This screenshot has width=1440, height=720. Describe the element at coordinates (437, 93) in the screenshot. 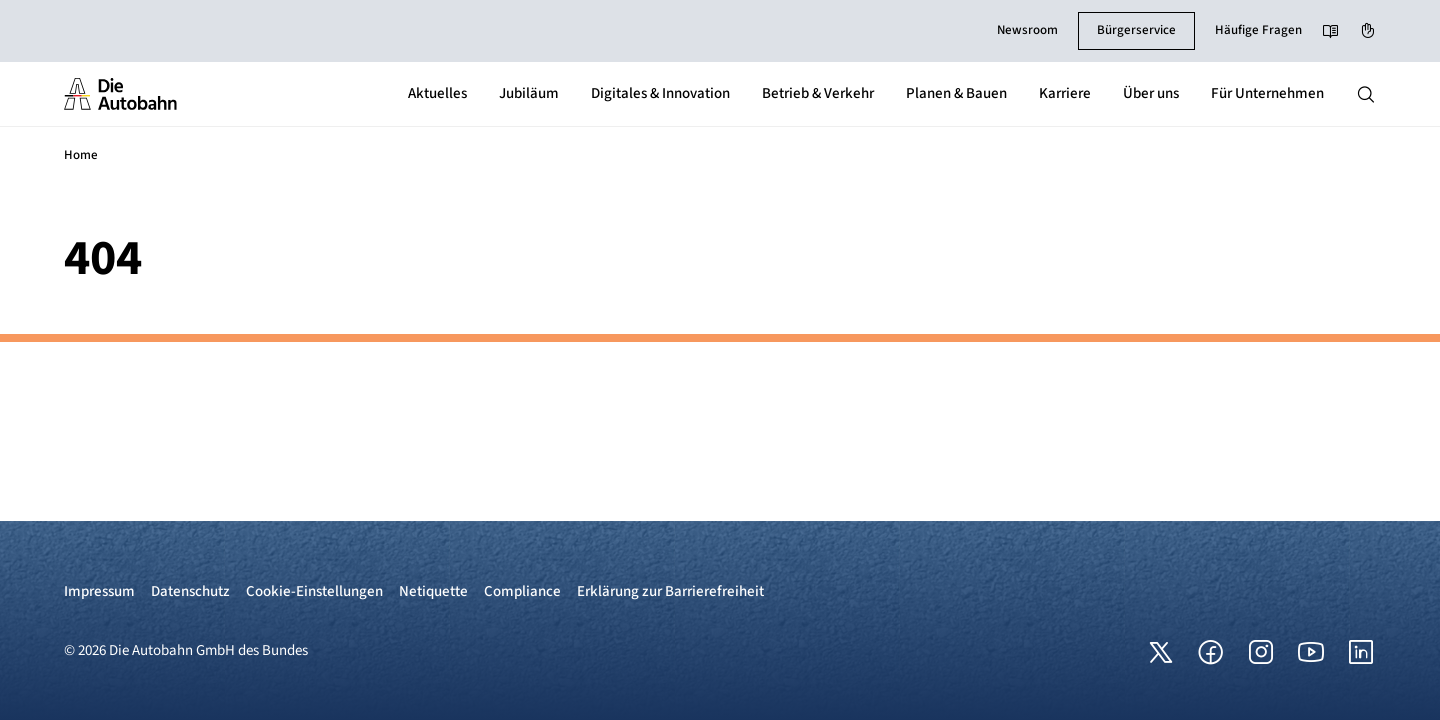

I see `Aktuelles [button]` at that location.